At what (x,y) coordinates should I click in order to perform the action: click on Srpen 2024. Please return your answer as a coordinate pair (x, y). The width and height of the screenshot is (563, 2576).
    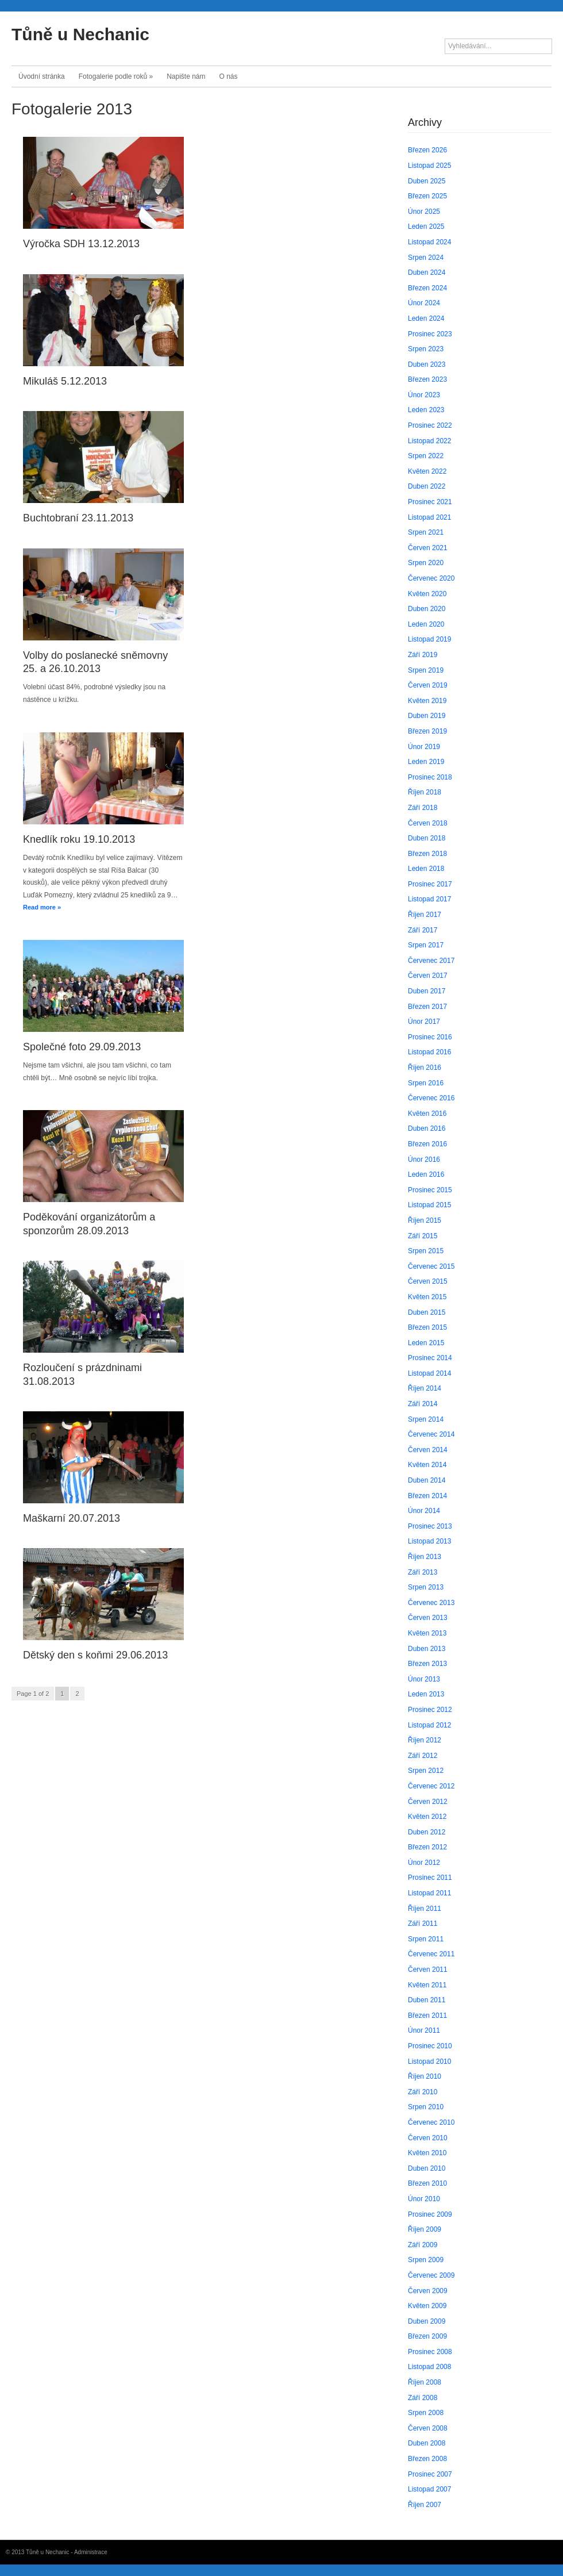
    Looking at the image, I should click on (426, 258).